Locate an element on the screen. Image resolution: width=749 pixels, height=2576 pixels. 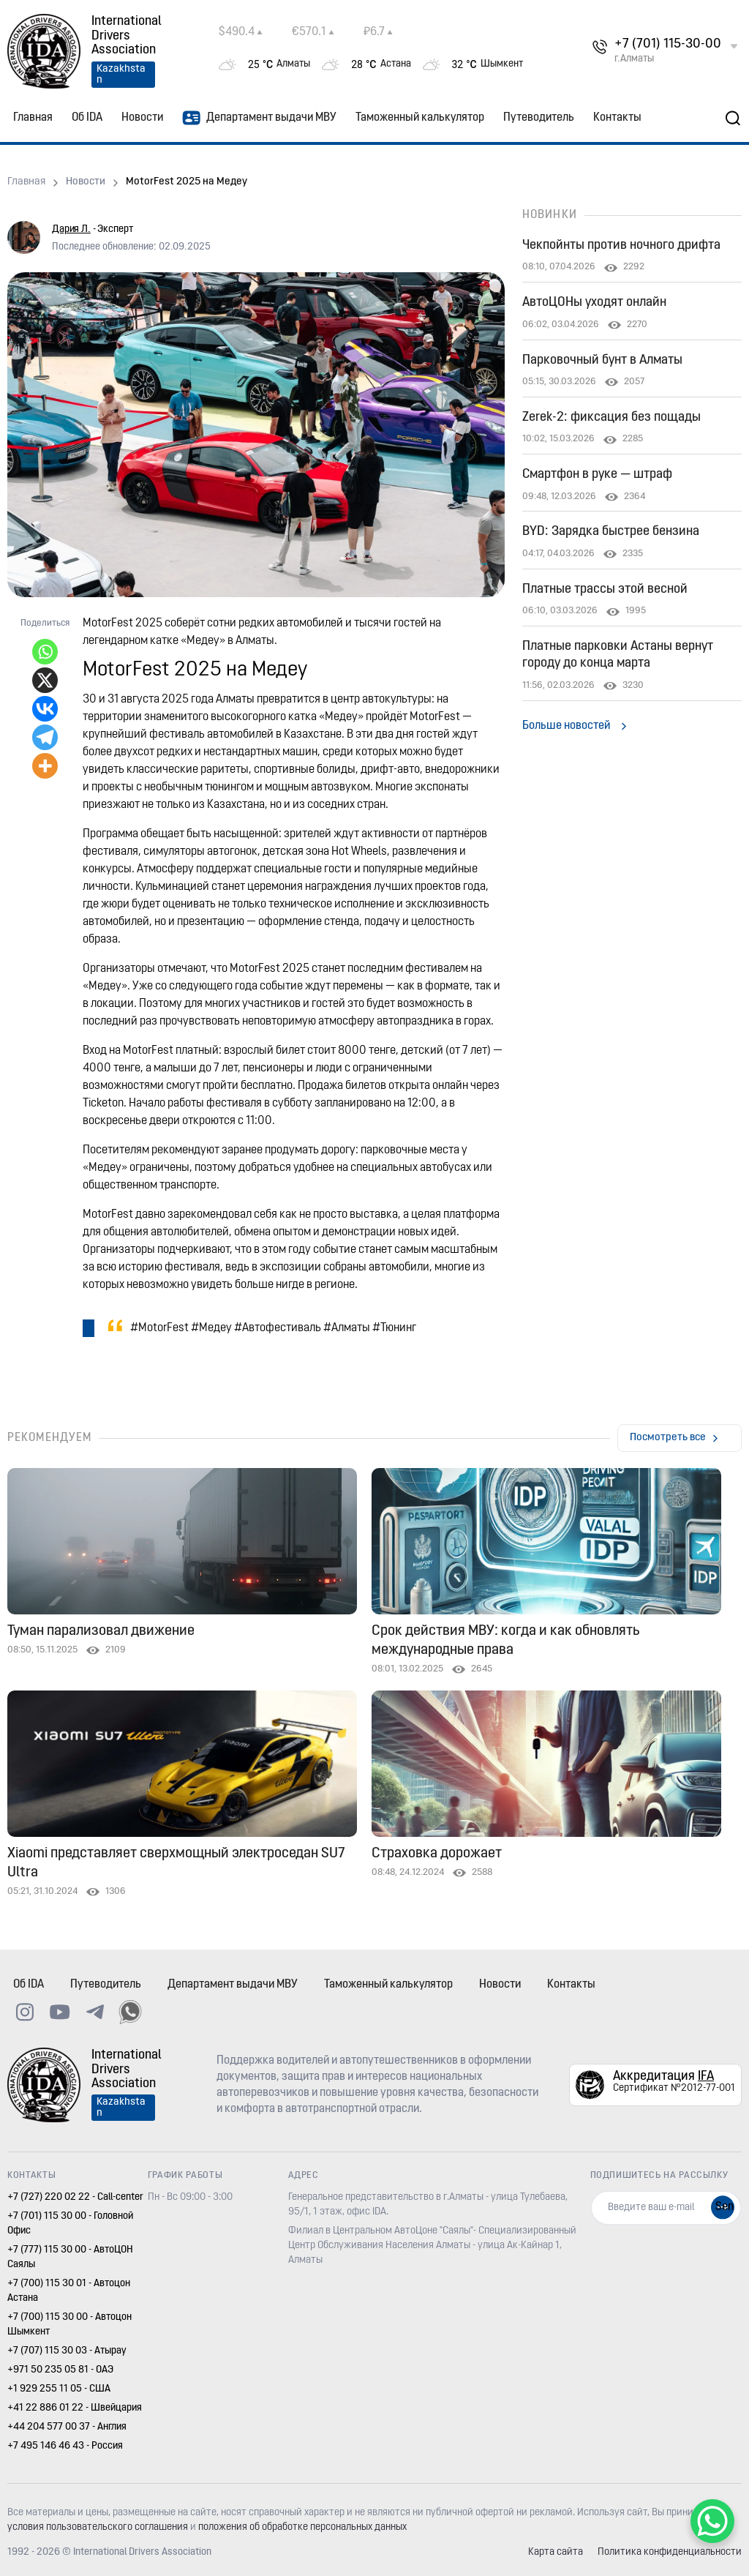
[Whatsapp] is located at coordinates (45, 651).